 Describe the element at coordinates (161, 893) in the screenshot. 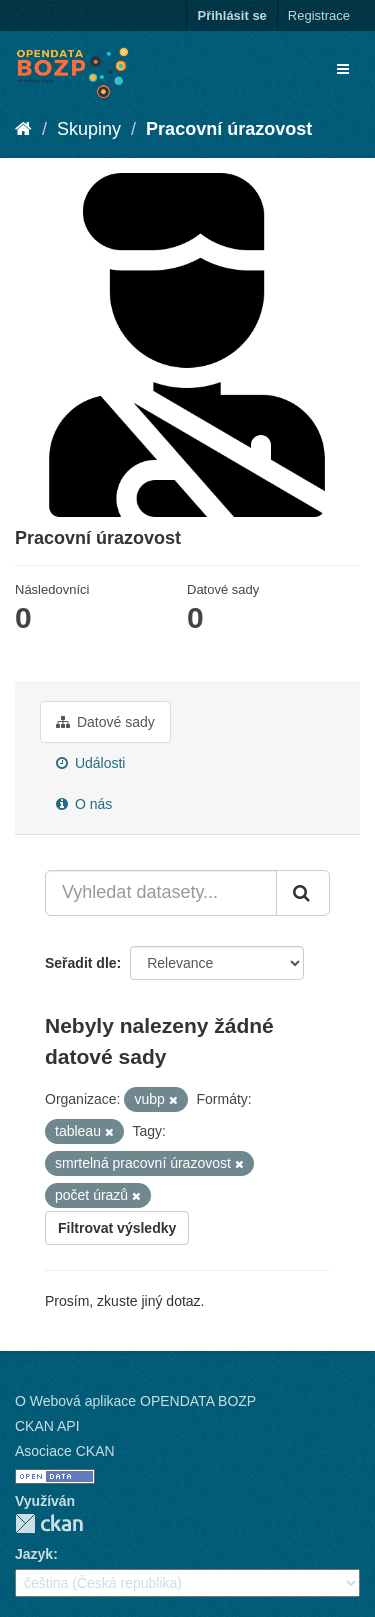

I see `[Vyhledat datasety...]` at that location.